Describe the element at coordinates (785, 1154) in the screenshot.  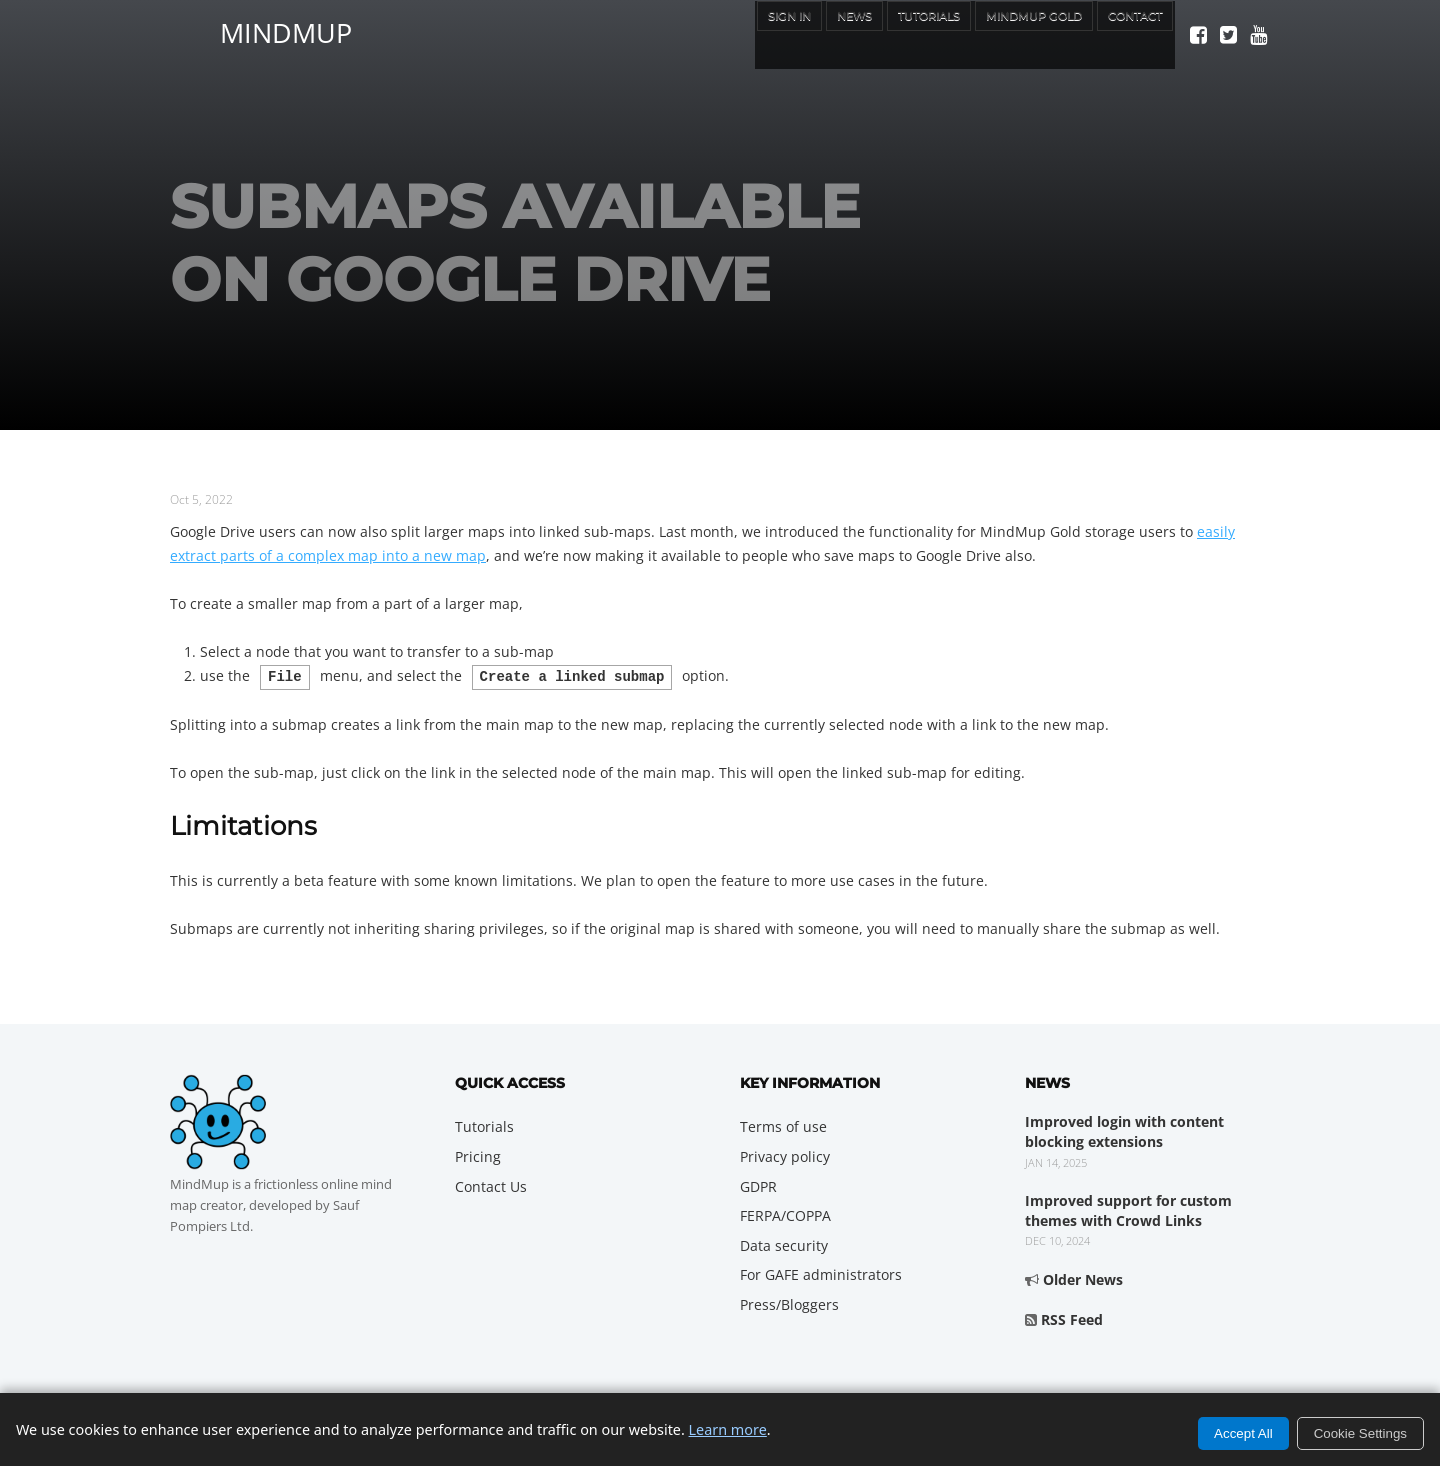
I see `Privacy policy` at that location.